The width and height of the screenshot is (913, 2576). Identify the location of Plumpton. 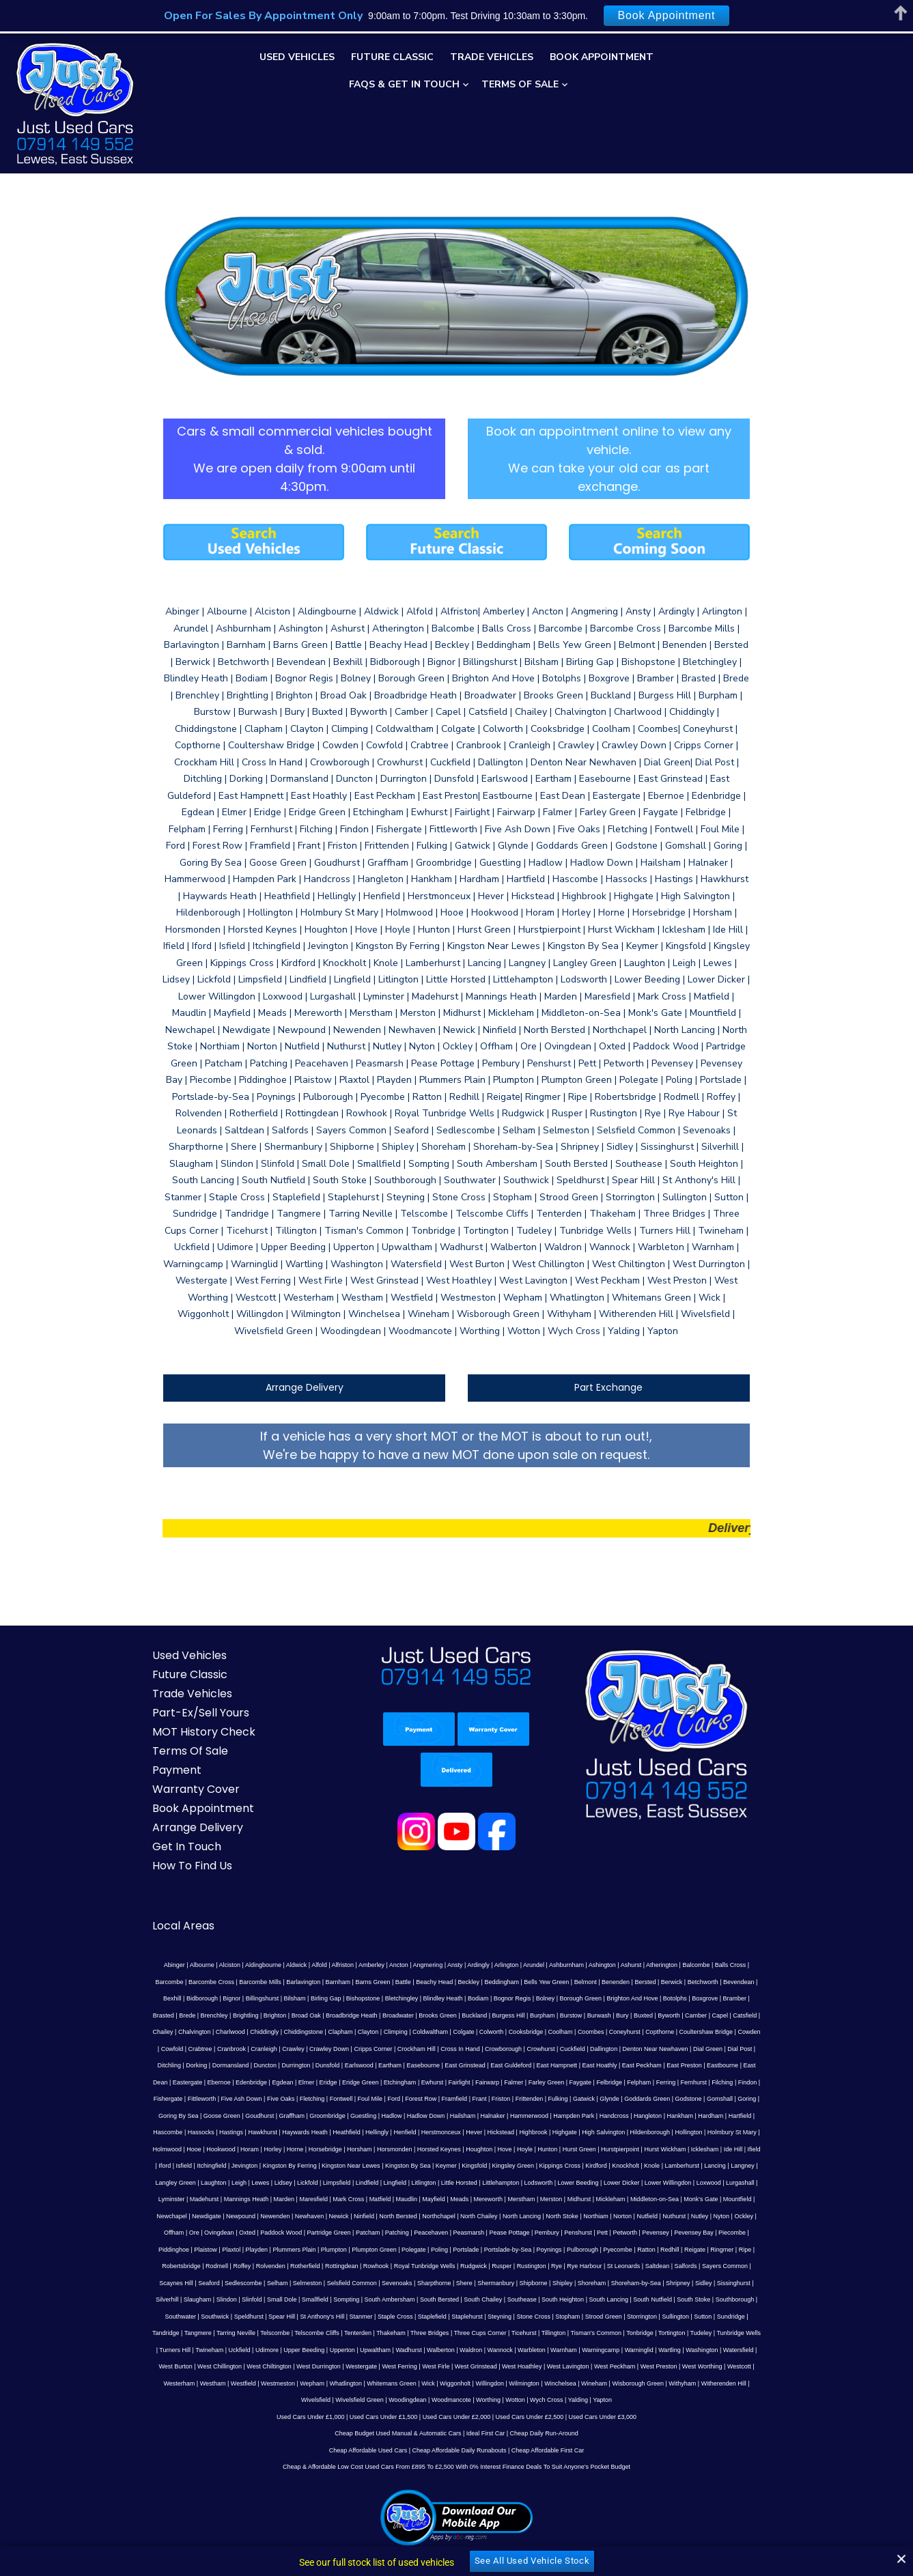
(638, 2131).